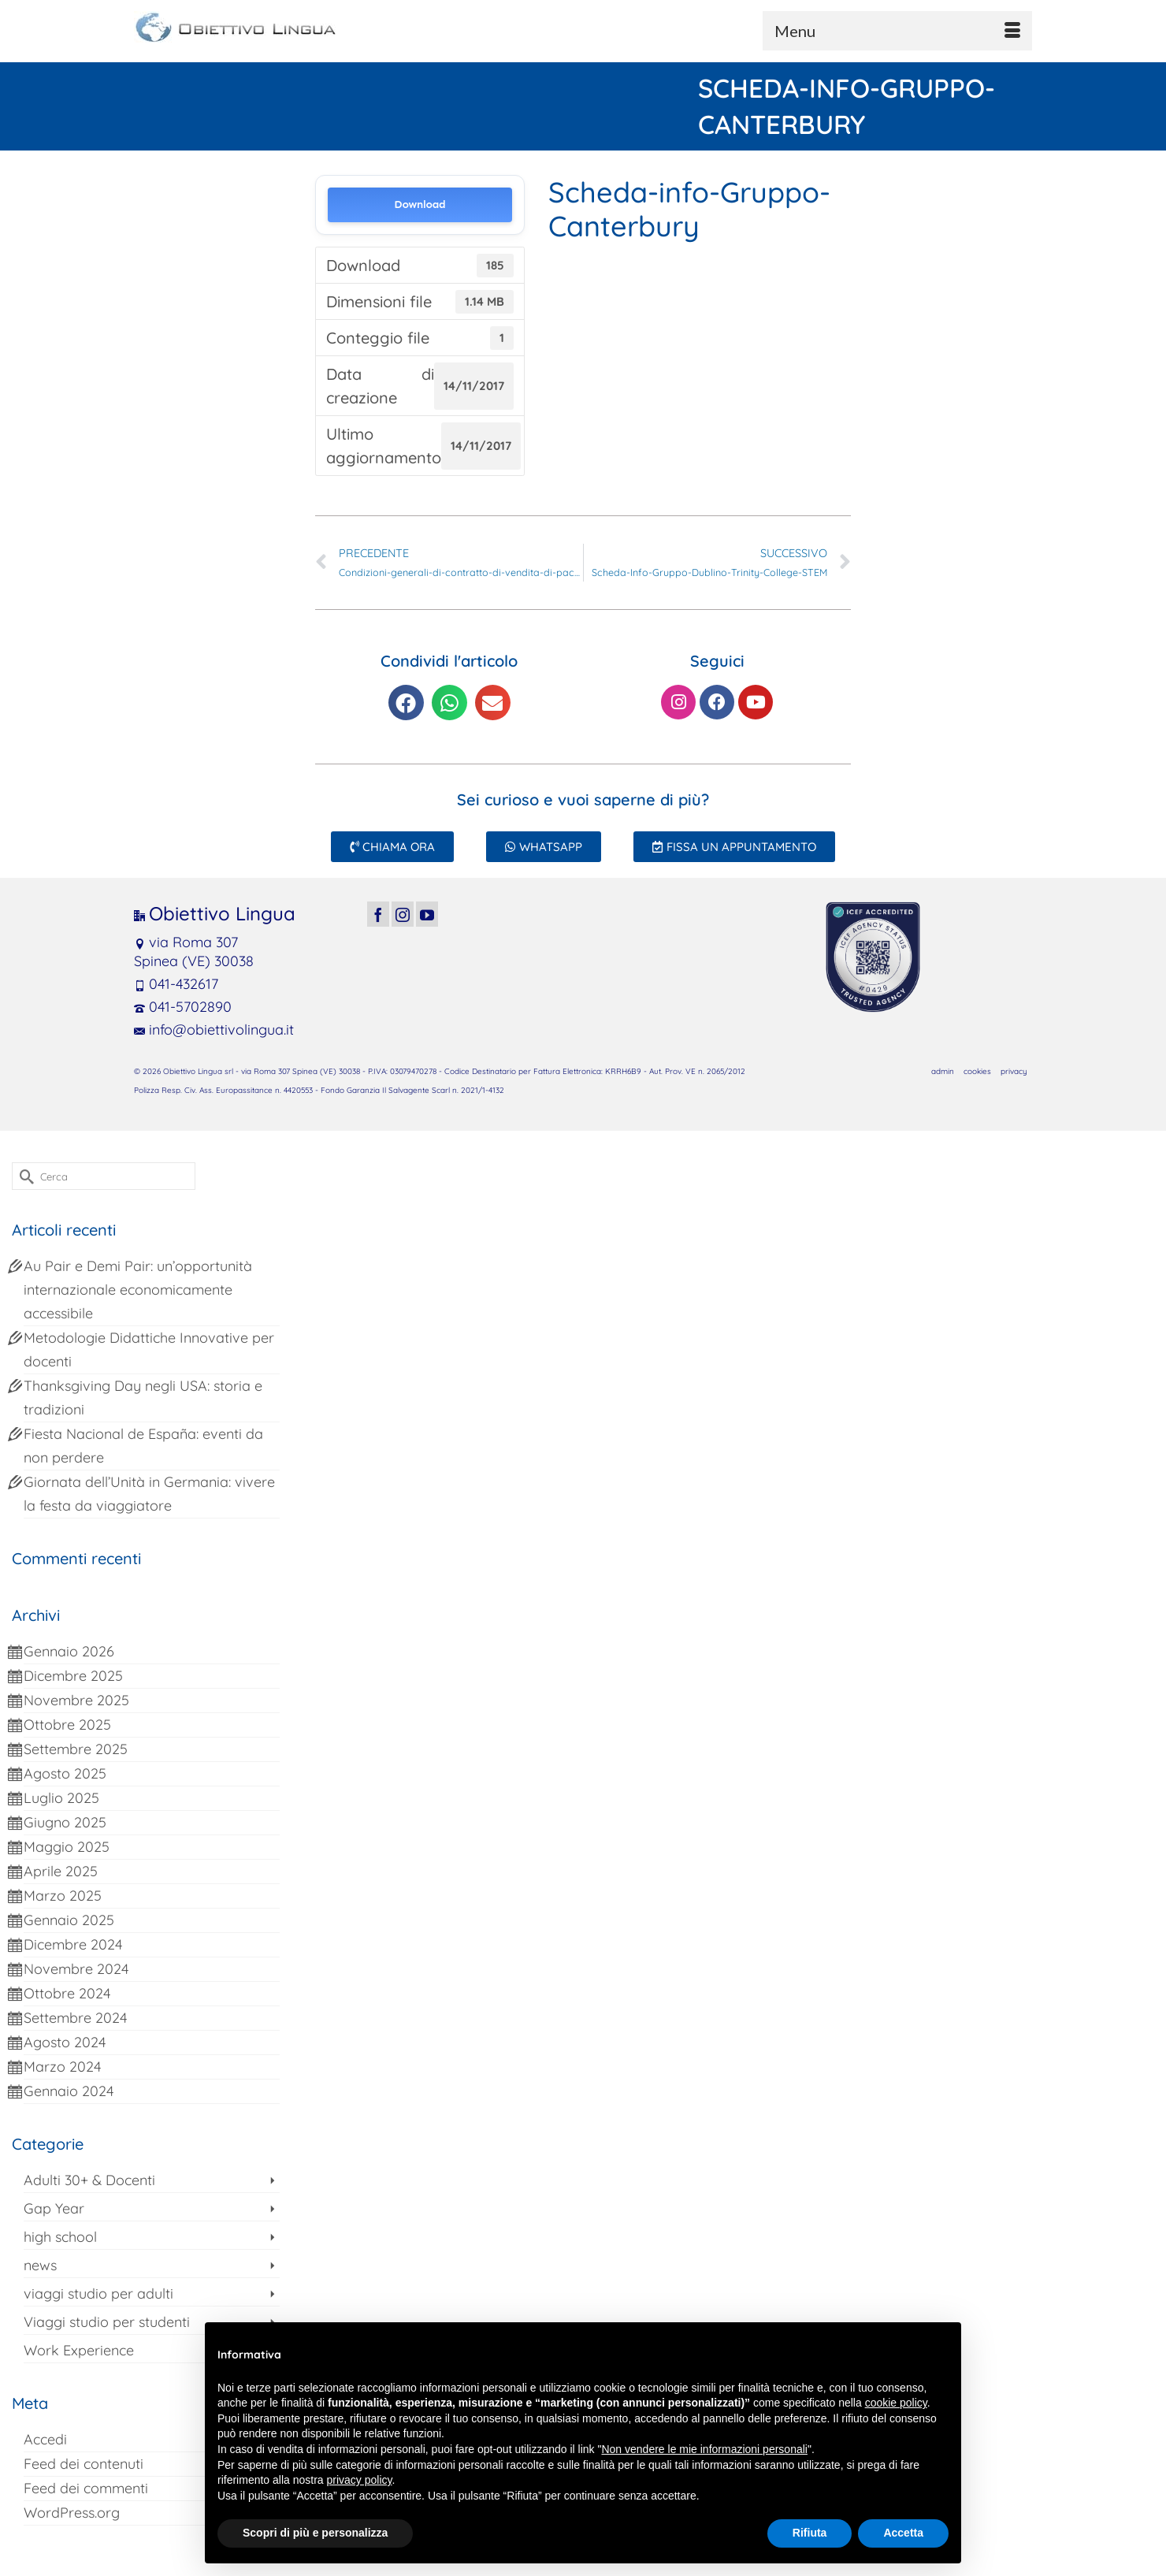  Describe the element at coordinates (61, 1798) in the screenshot. I see `Luglio 2025` at that location.